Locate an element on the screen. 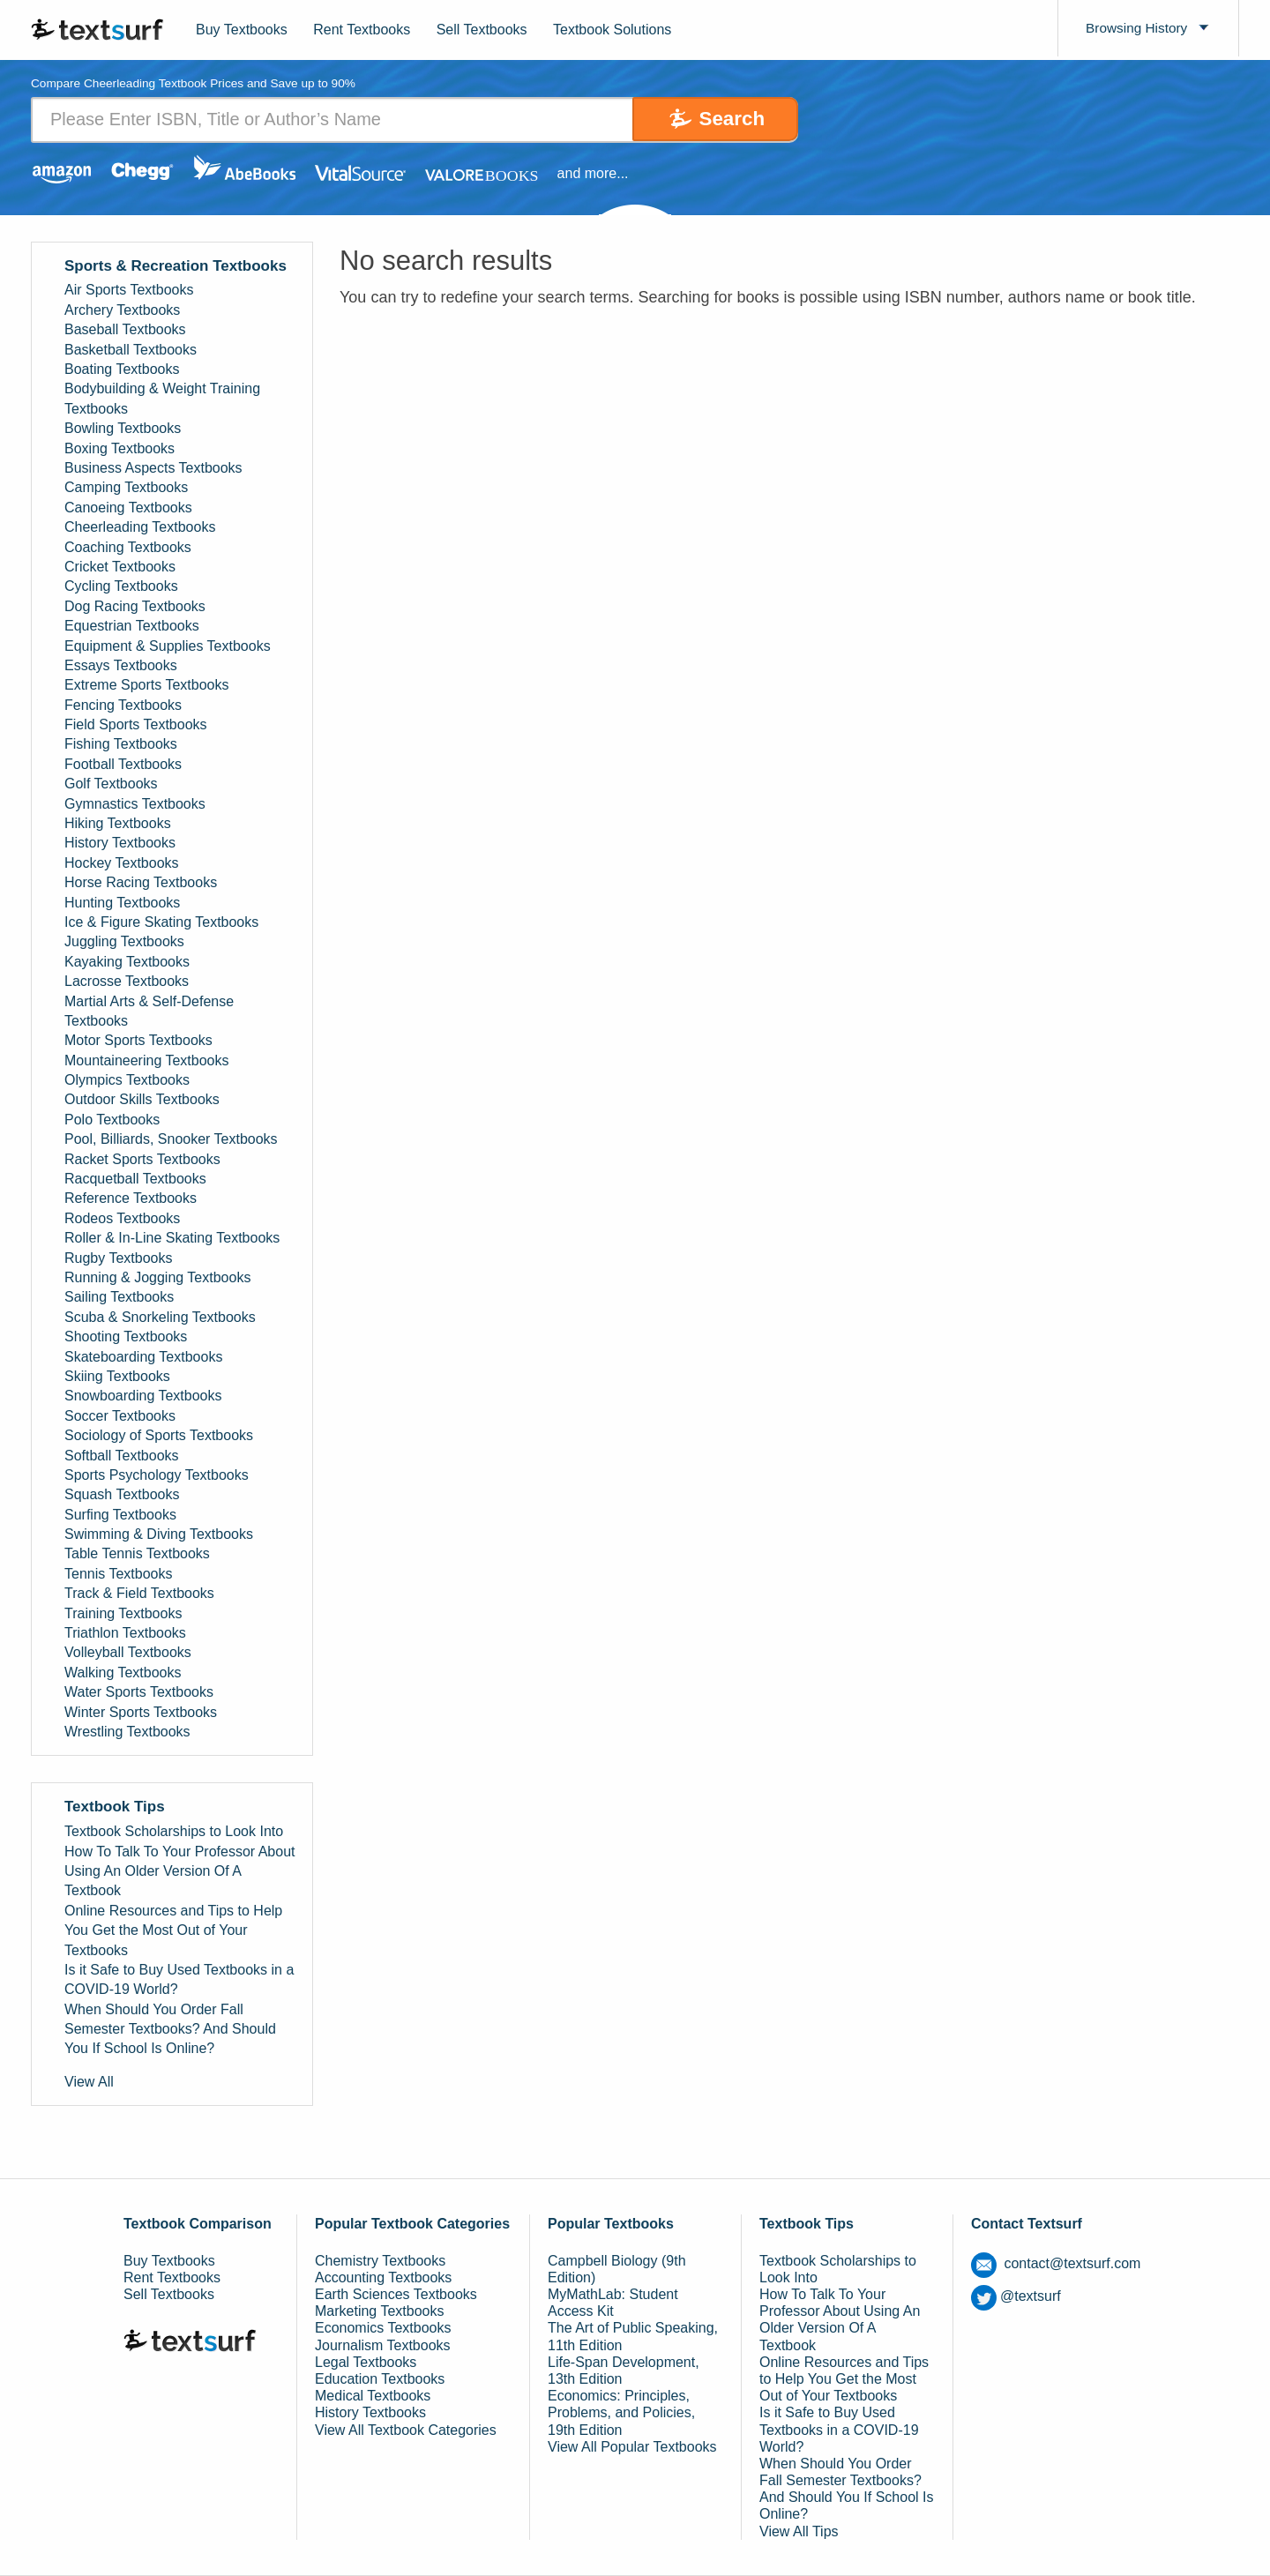 This screenshot has height=2576, width=1270. Marketing Textbooks is located at coordinates (379, 2311).